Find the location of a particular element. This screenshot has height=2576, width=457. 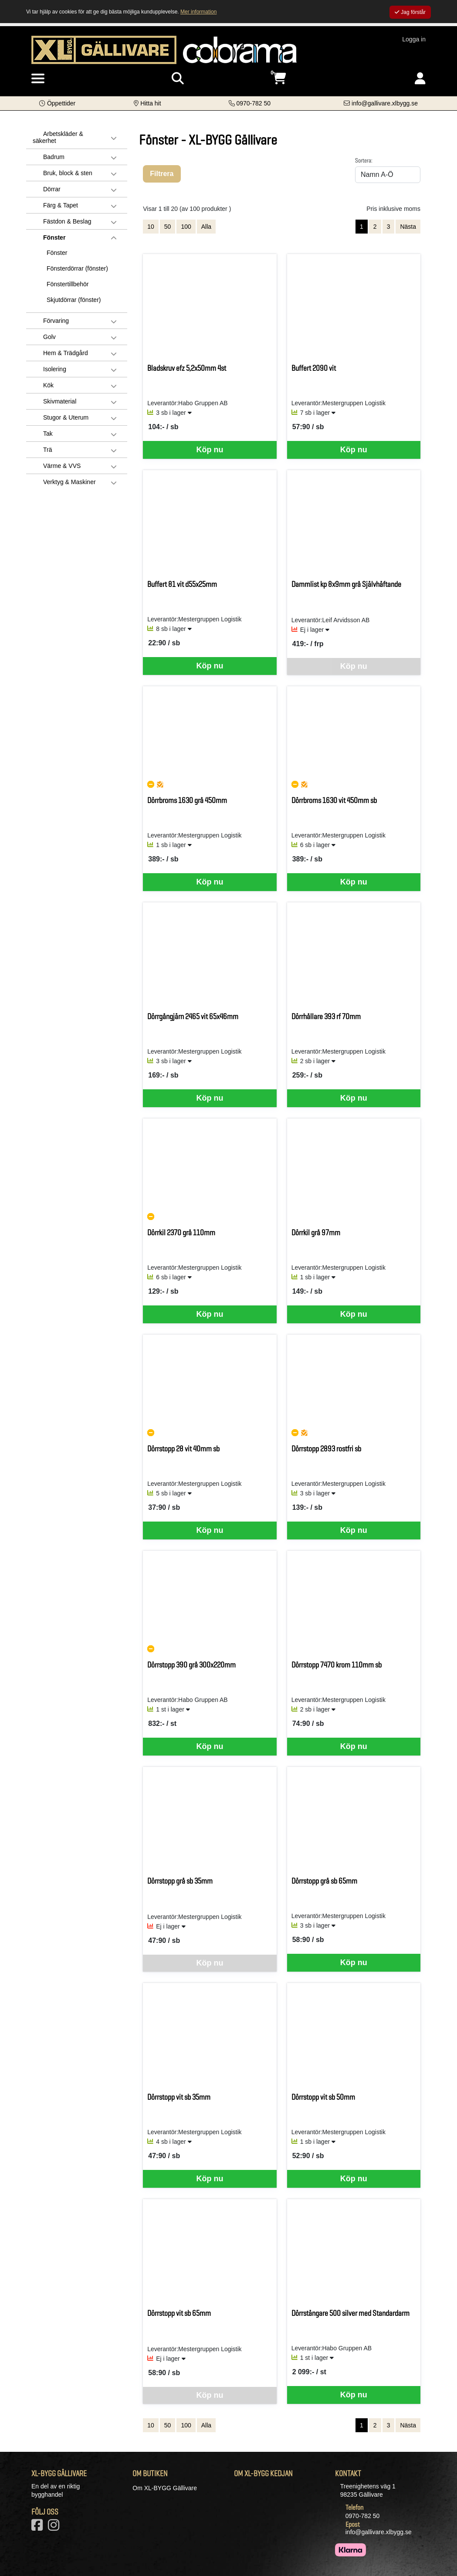

Filtrera is located at coordinates (161, 173).